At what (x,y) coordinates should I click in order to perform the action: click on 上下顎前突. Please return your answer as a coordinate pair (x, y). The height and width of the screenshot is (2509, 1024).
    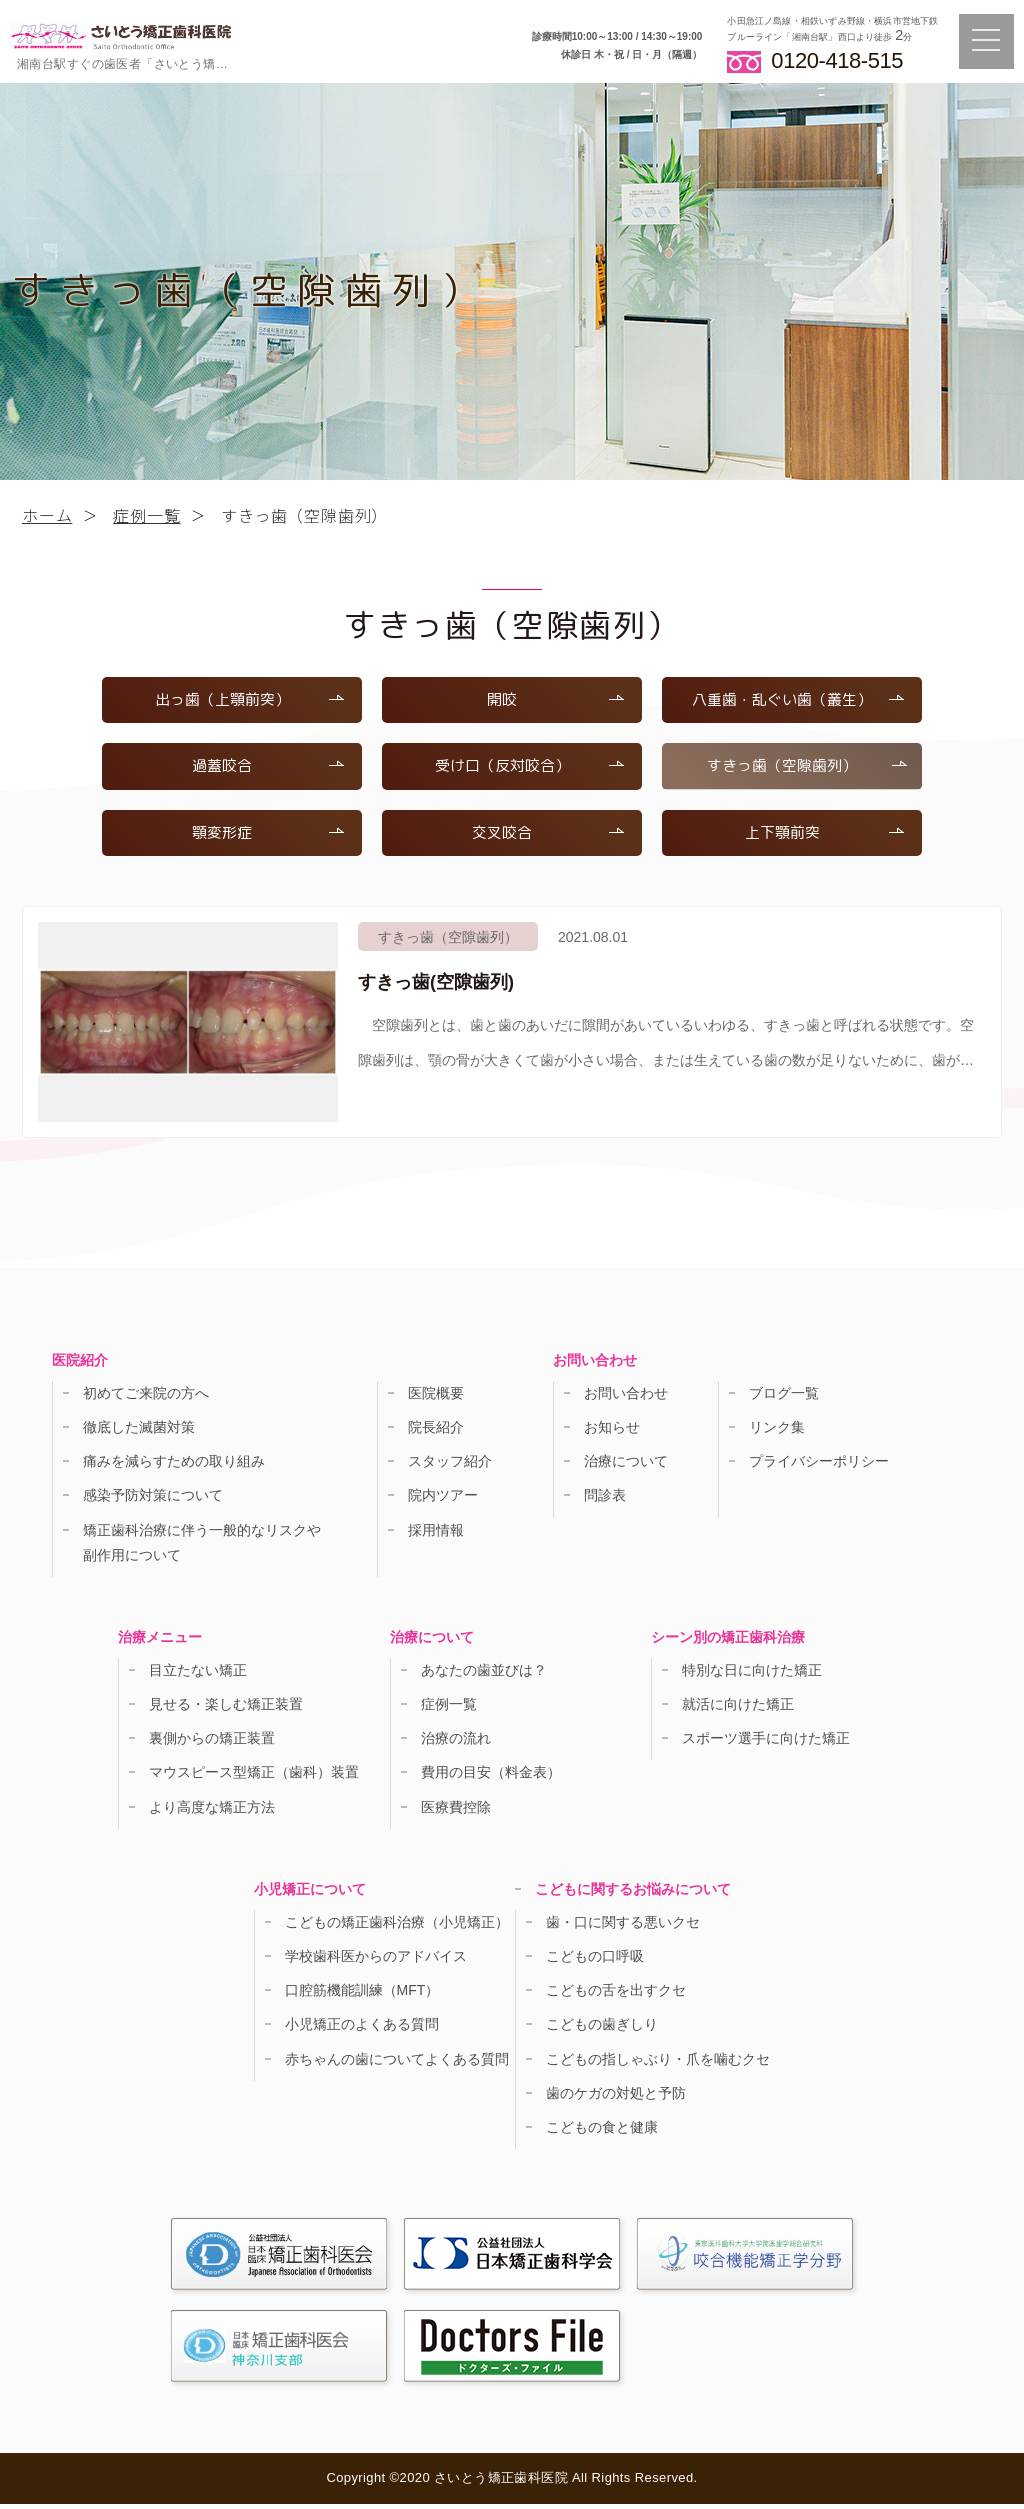
    Looking at the image, I should click on (823, 837).